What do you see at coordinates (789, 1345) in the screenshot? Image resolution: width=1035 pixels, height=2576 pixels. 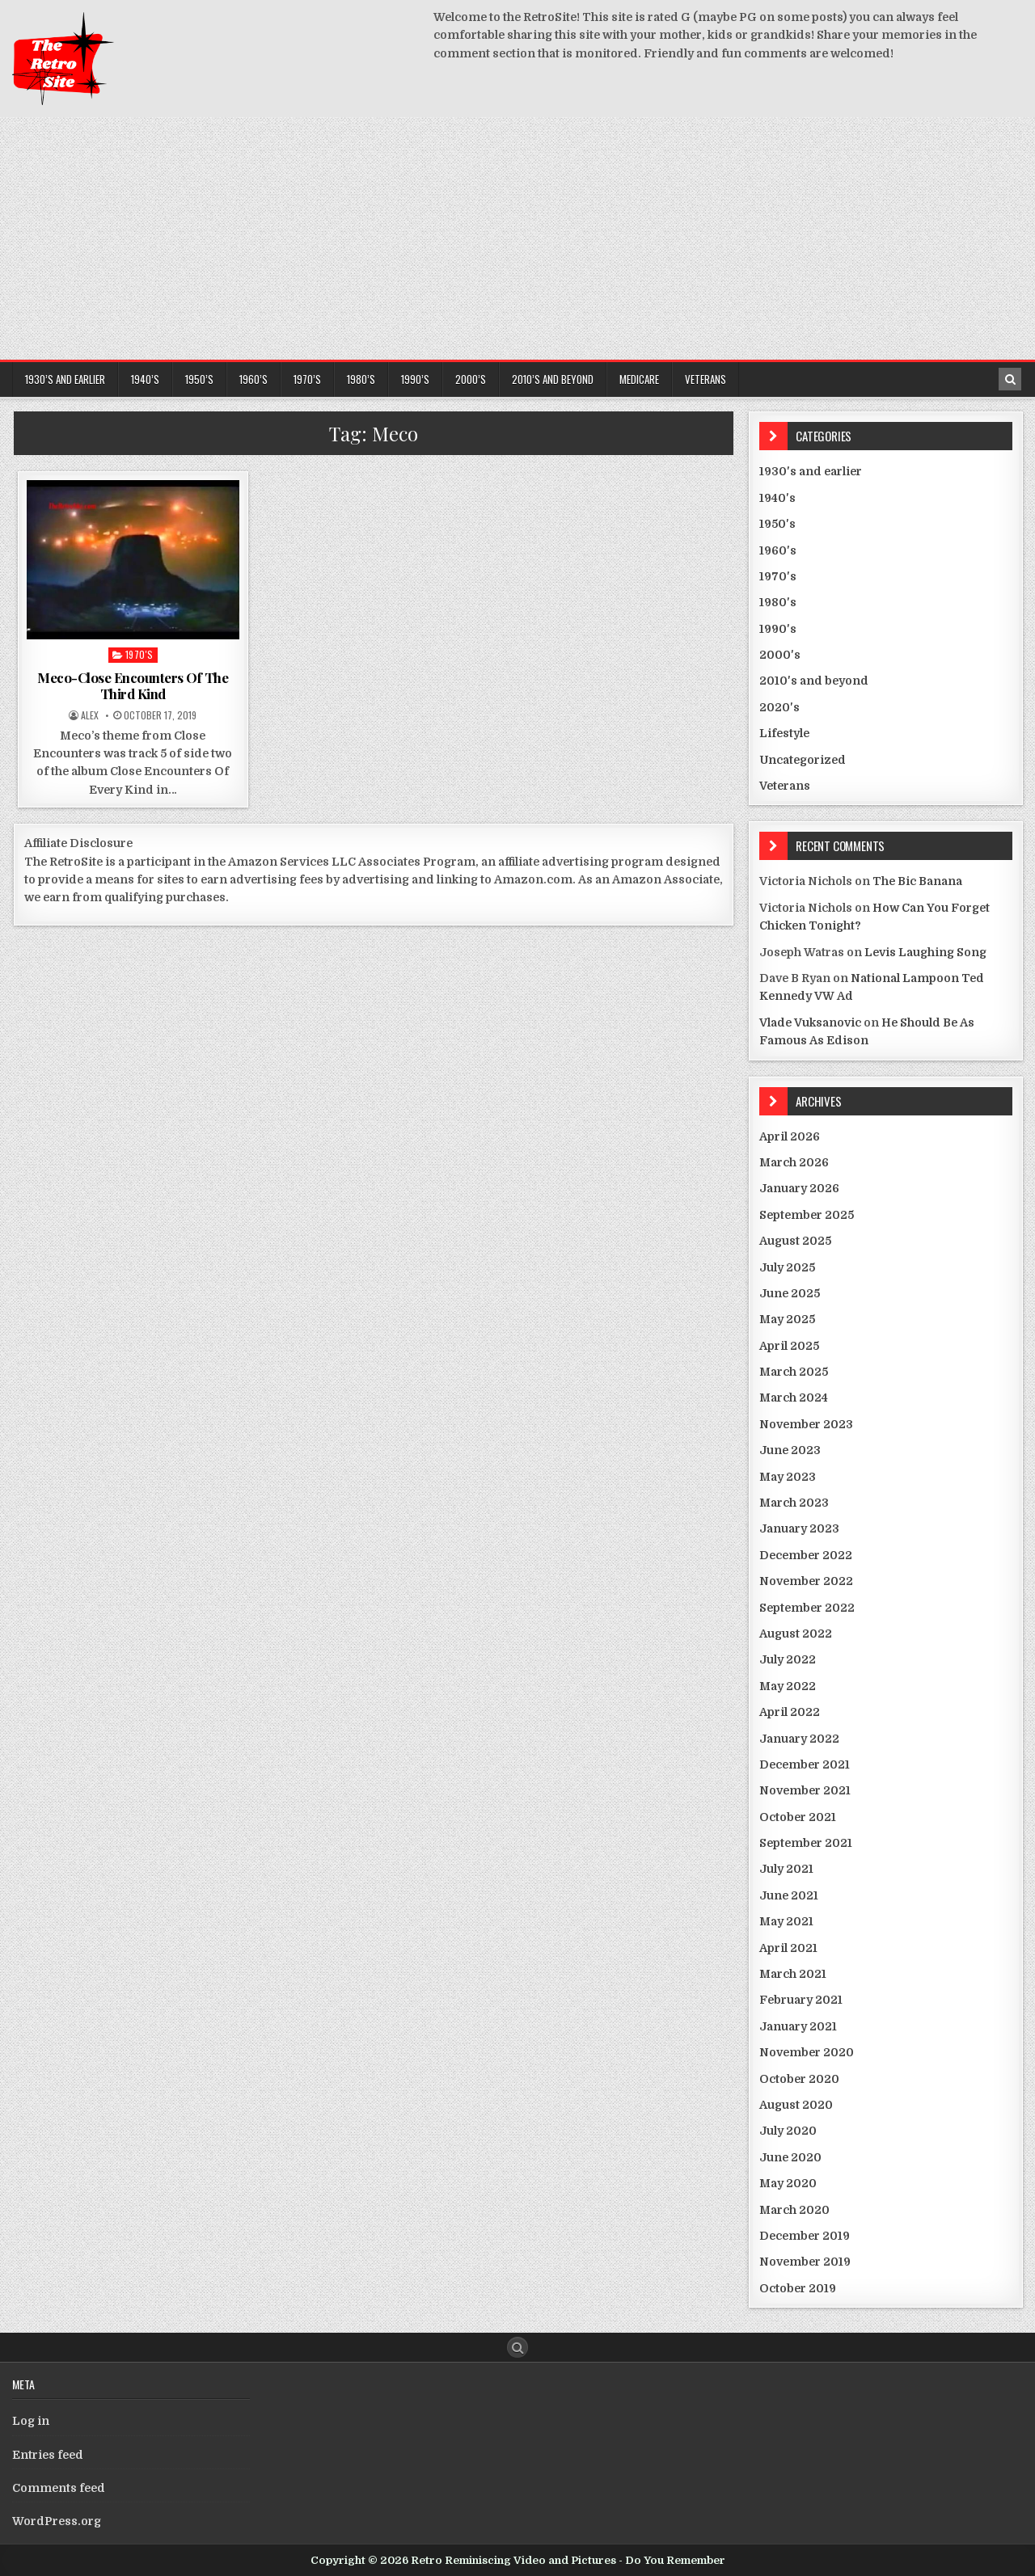 I see `April 2025` at bounding box center [789, 1345].